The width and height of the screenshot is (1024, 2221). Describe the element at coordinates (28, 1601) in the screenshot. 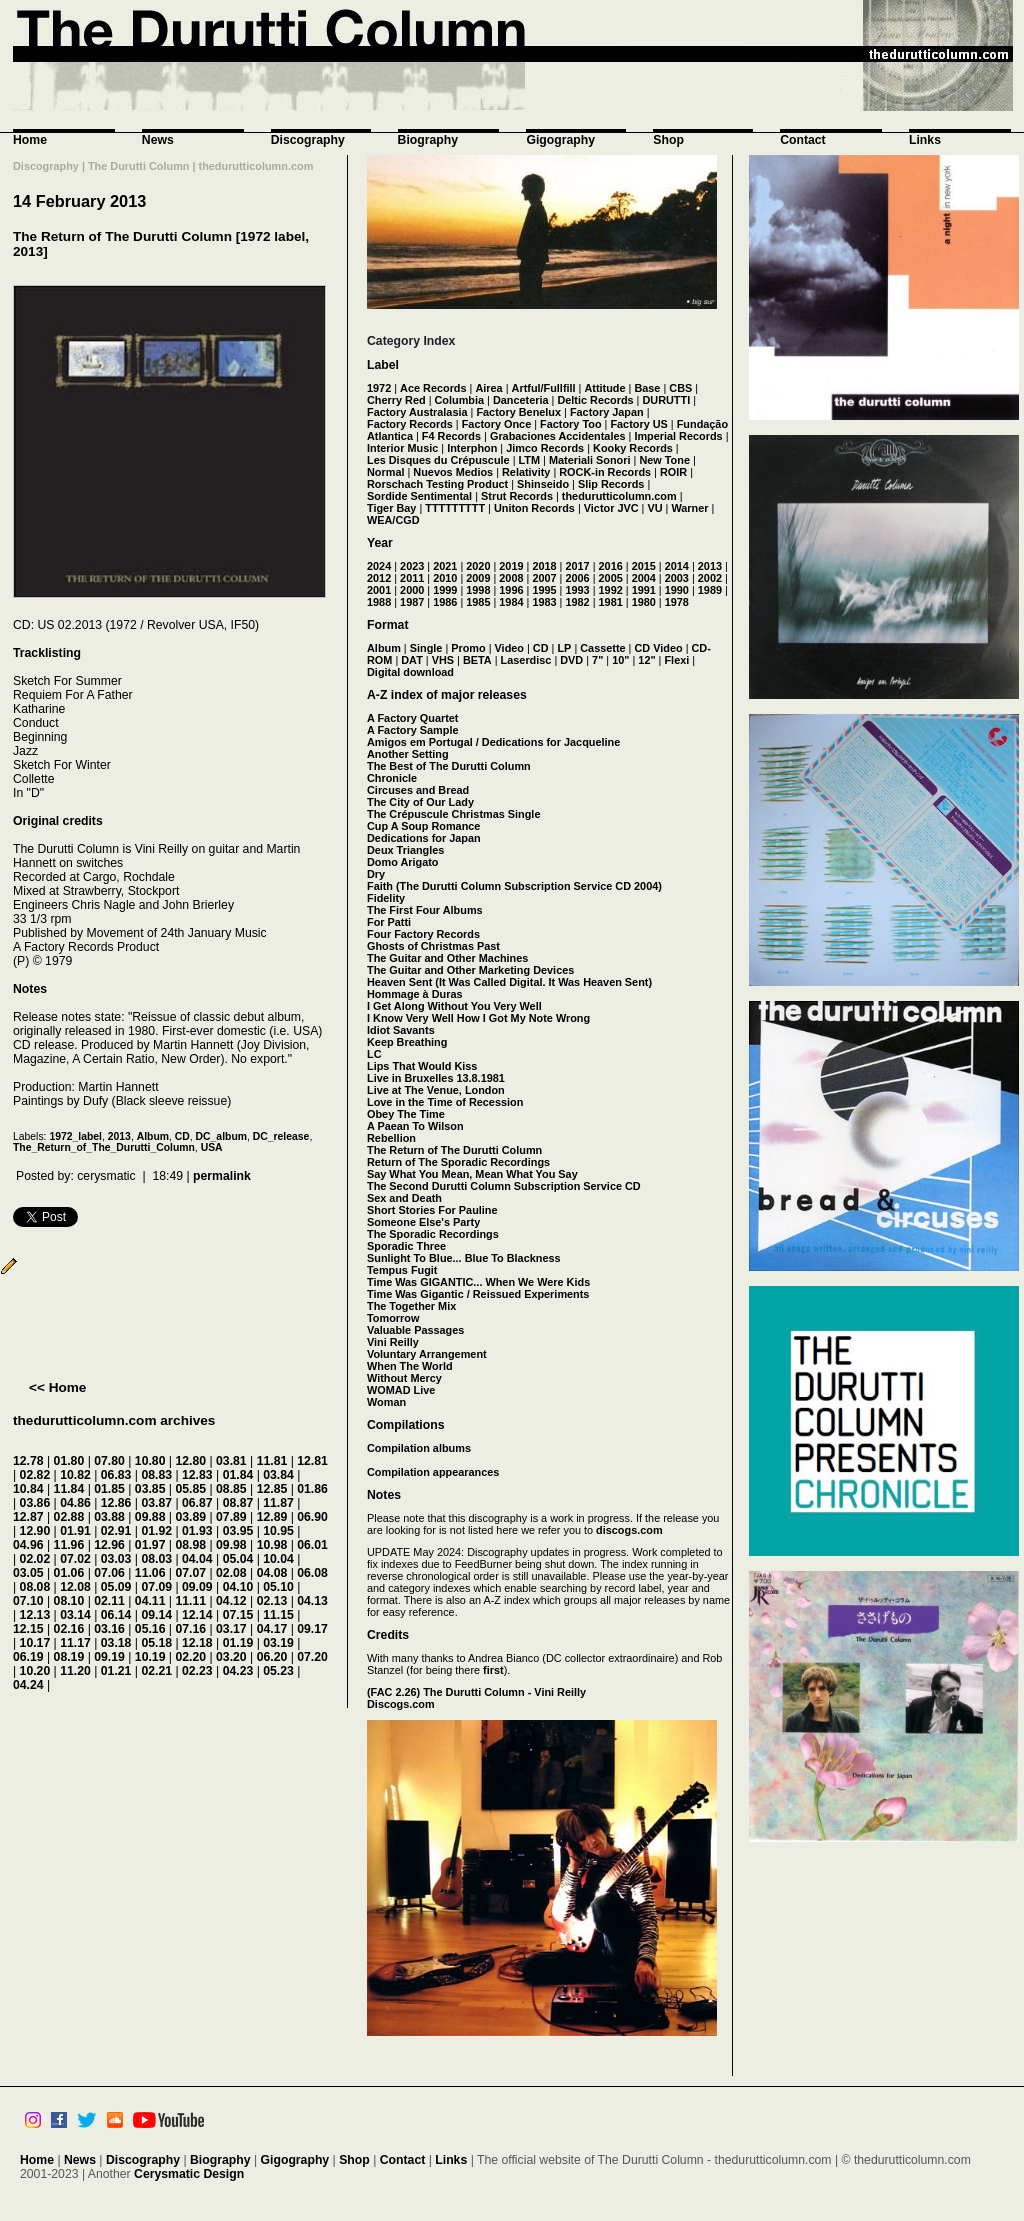

I see `07.10` at that location.